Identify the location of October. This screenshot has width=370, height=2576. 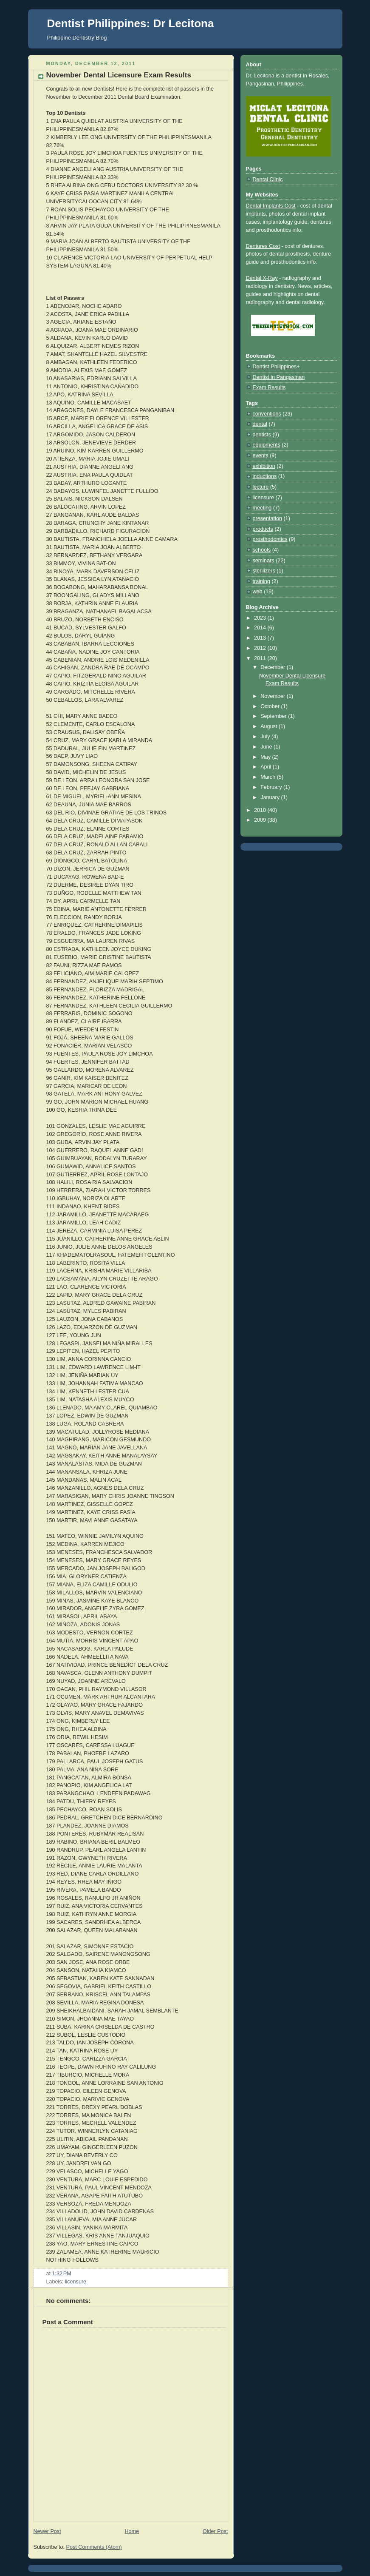
(270, 706).